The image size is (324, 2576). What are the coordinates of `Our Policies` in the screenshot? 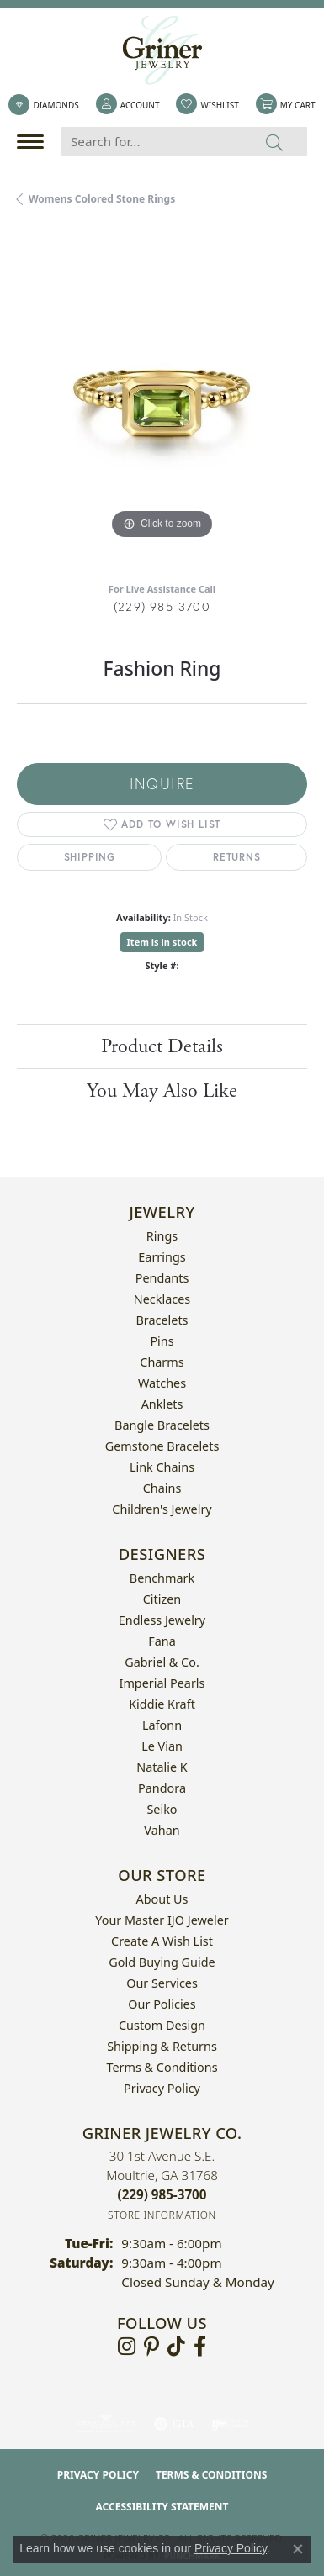 It's located at (161, 2004).